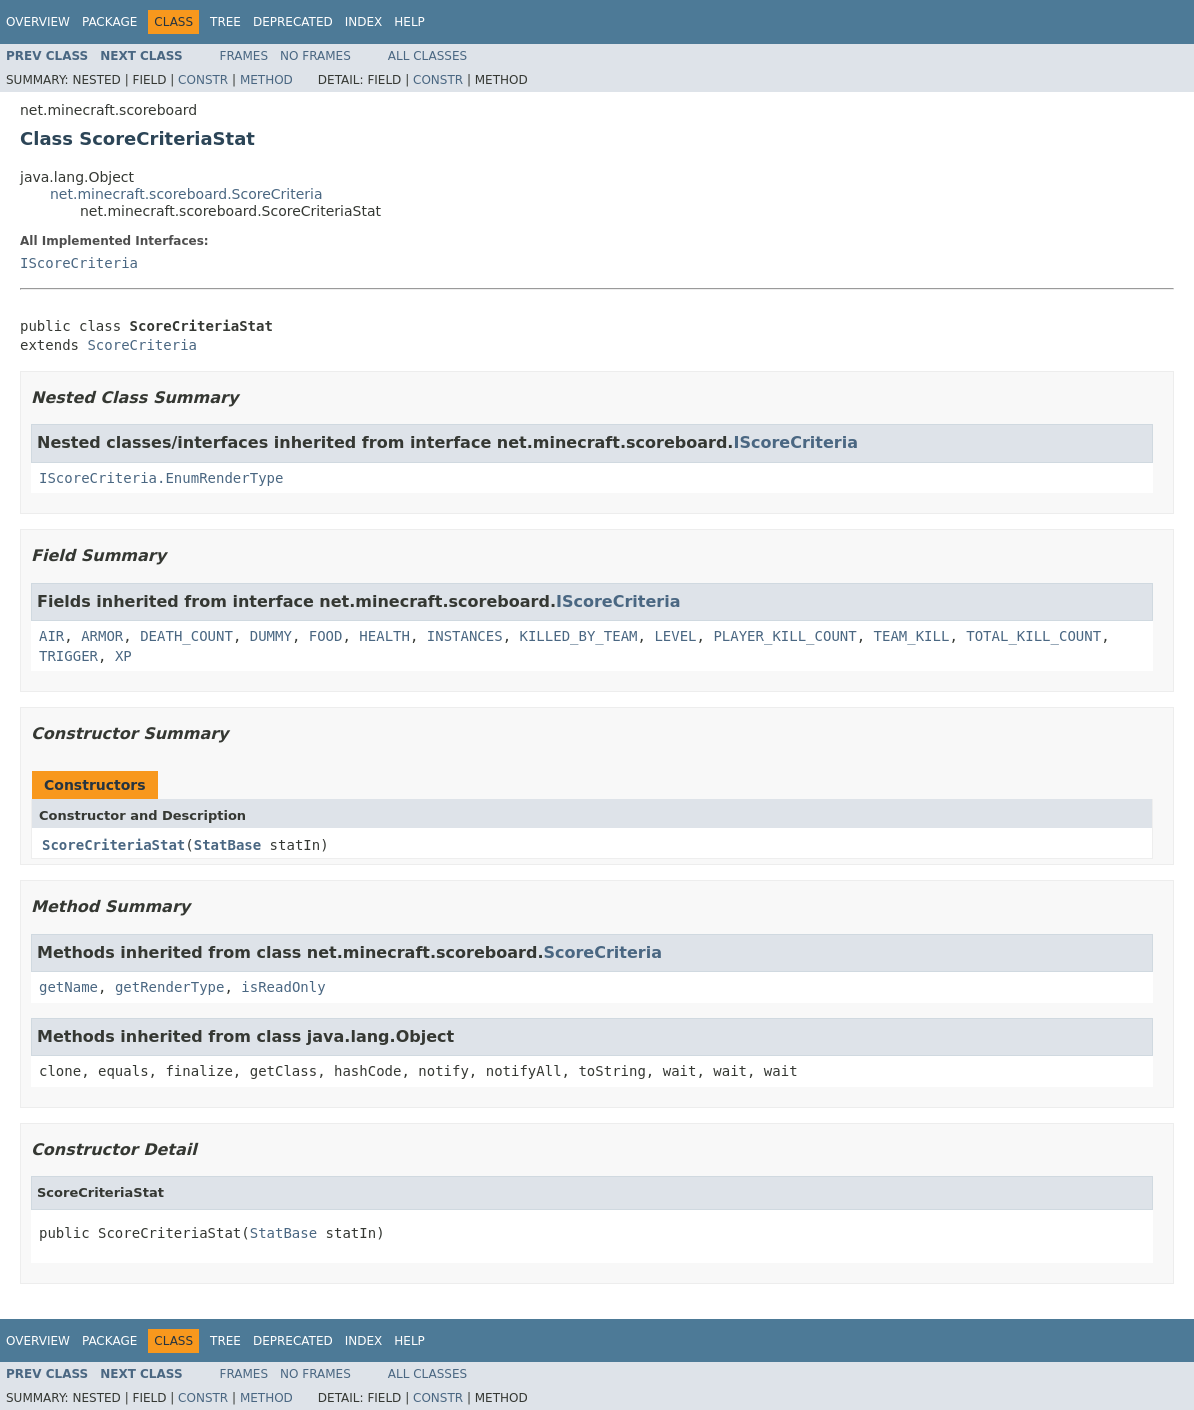 The image size is (1194, 1410). Describe the element at coordinates (79, 263) in the screenshot. I see `IScoreCriteria` at that location.